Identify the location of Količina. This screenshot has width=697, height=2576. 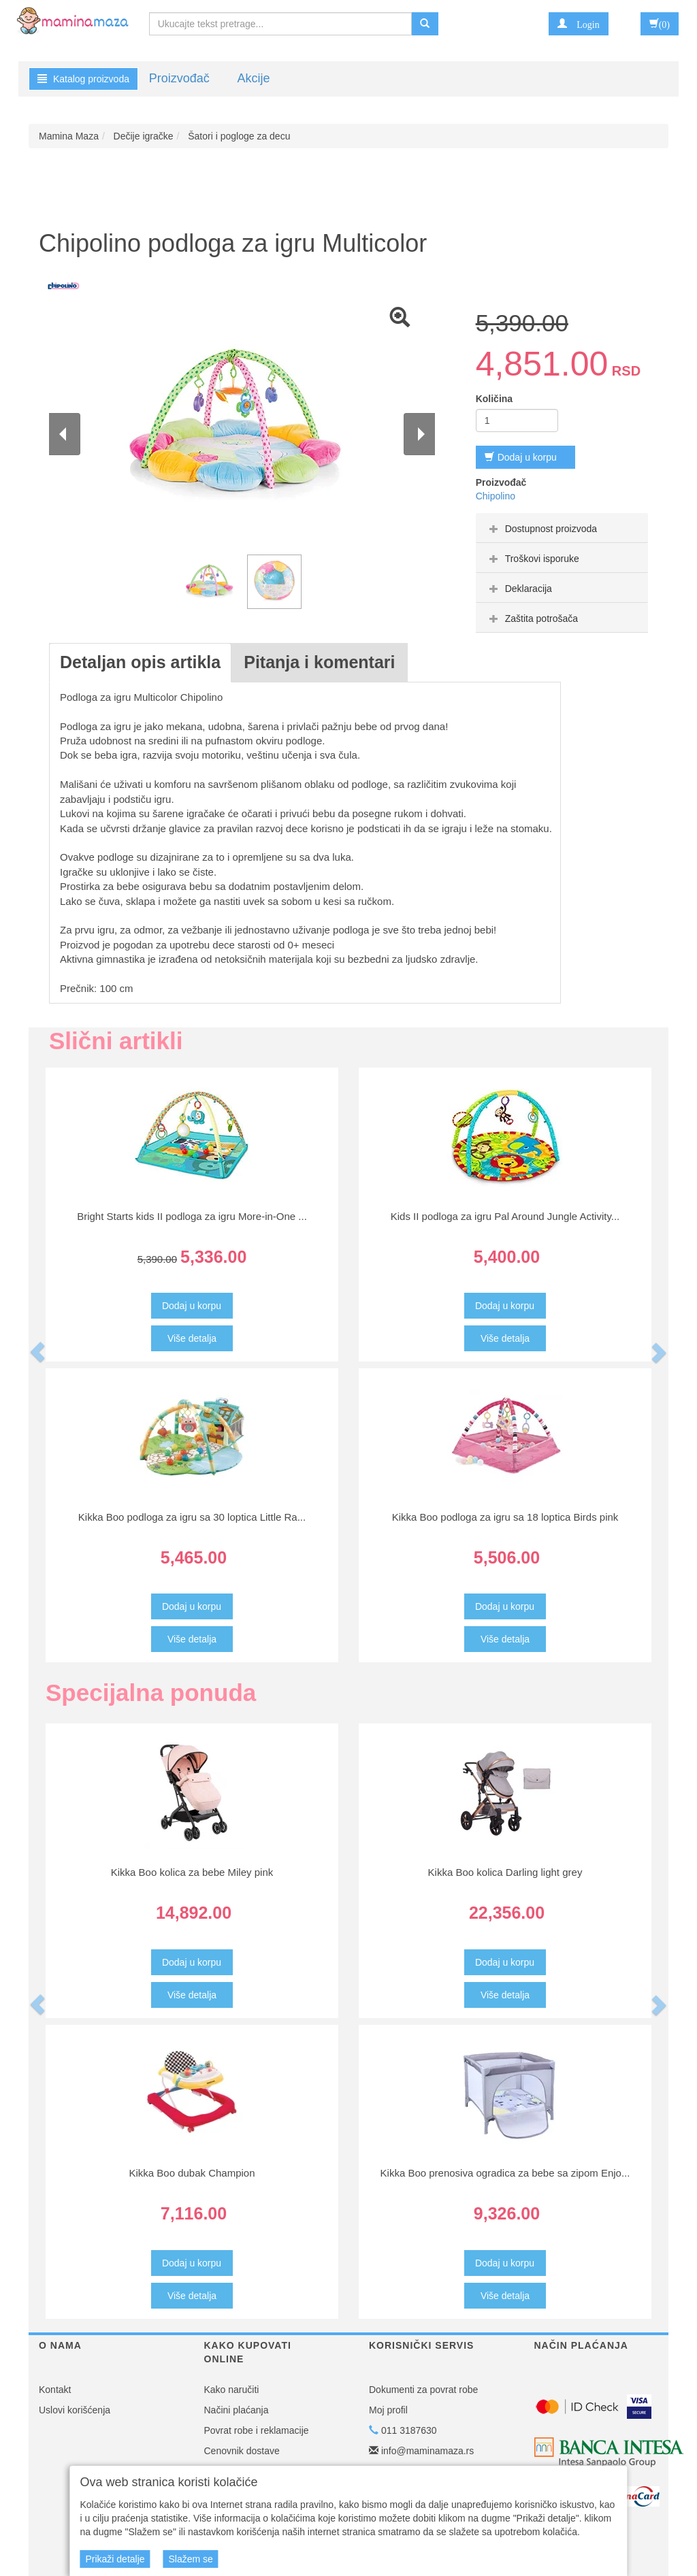
(494, 398).